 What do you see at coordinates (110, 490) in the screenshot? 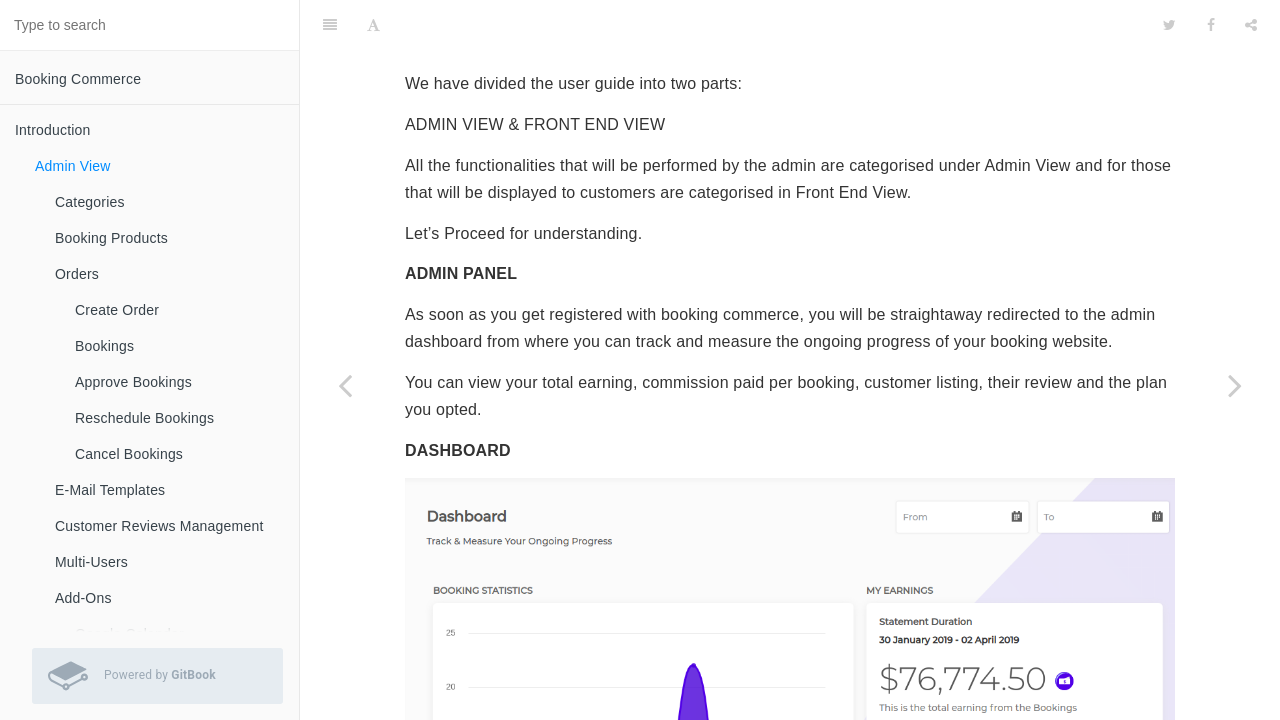
I see `E-Mail Templates` at bounding box center [110, 490].